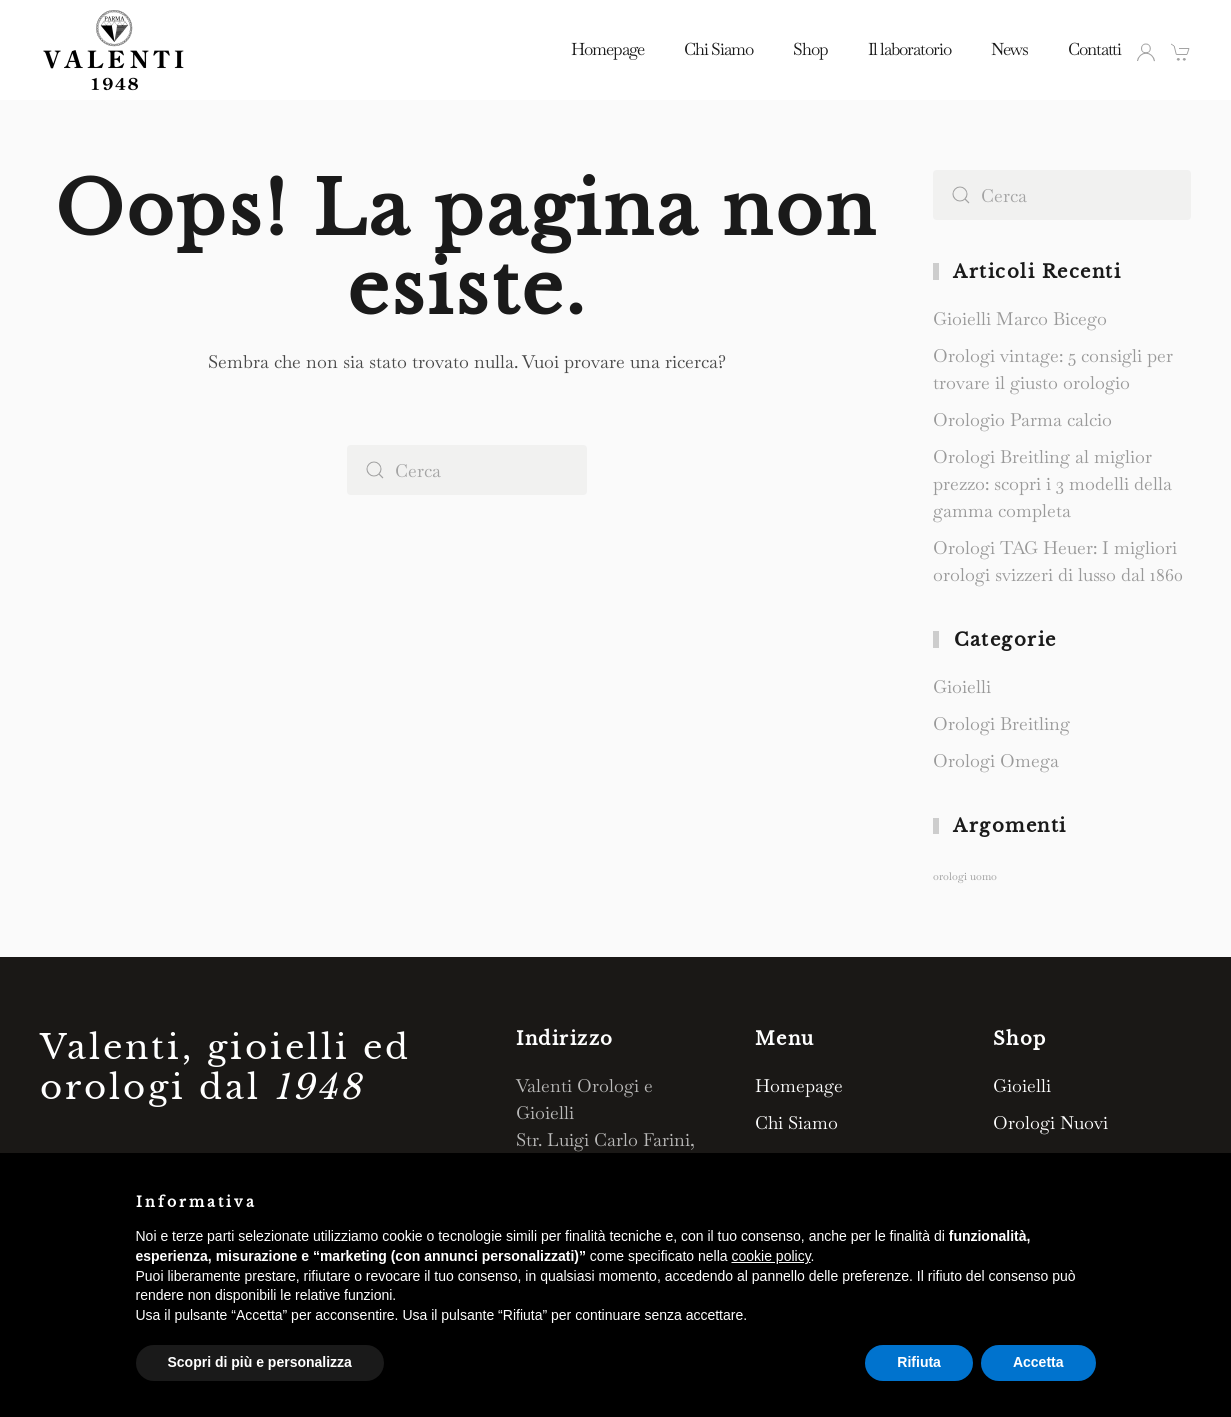  Describe the element at coordinates (1052, 483) in the screenshot. I see `Orologi Breitling al miglior prezzo: scopri i 3 modelli della gamma completa` at that location.